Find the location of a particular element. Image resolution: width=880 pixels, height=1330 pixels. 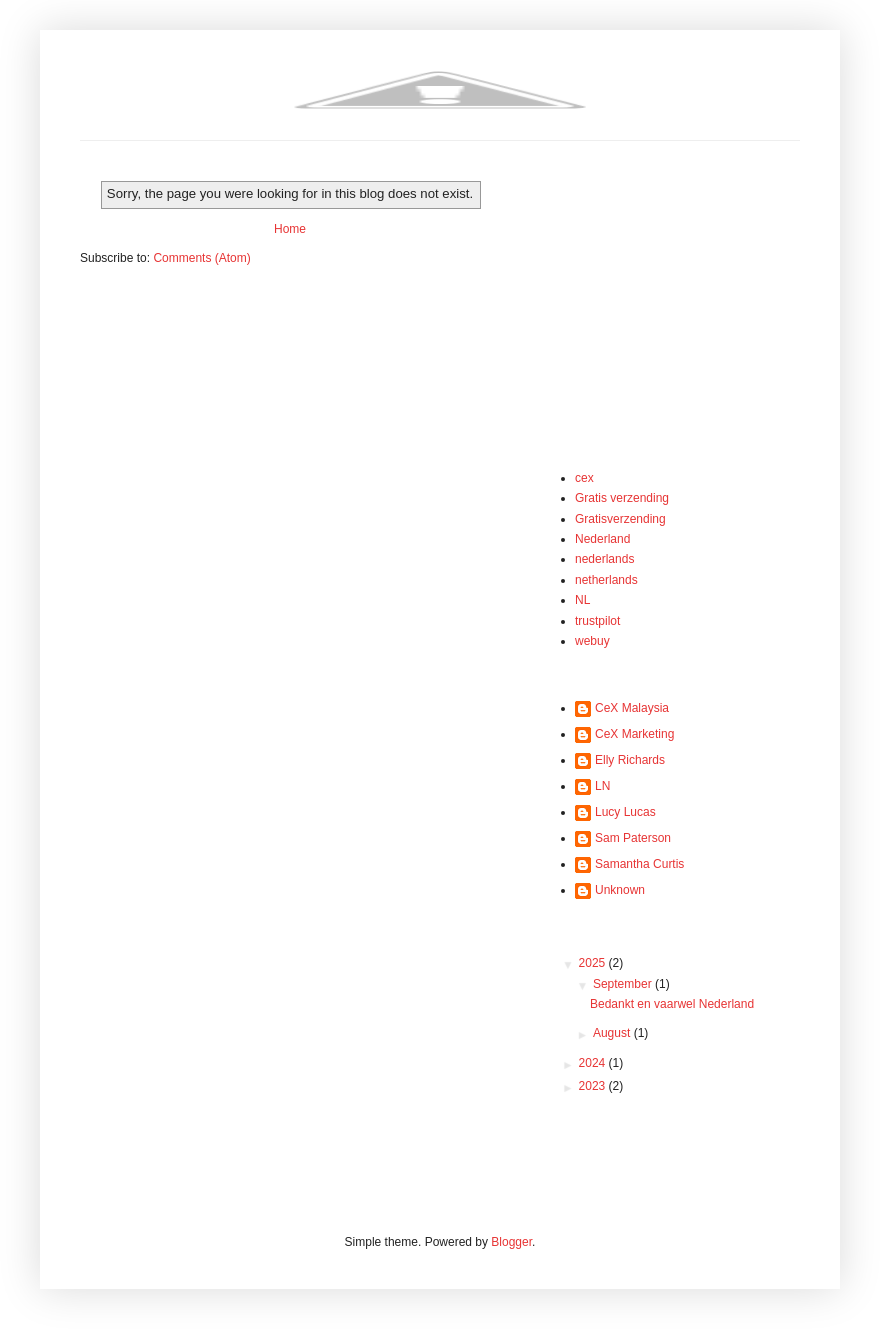

LN is located at coordinates (602, 786).